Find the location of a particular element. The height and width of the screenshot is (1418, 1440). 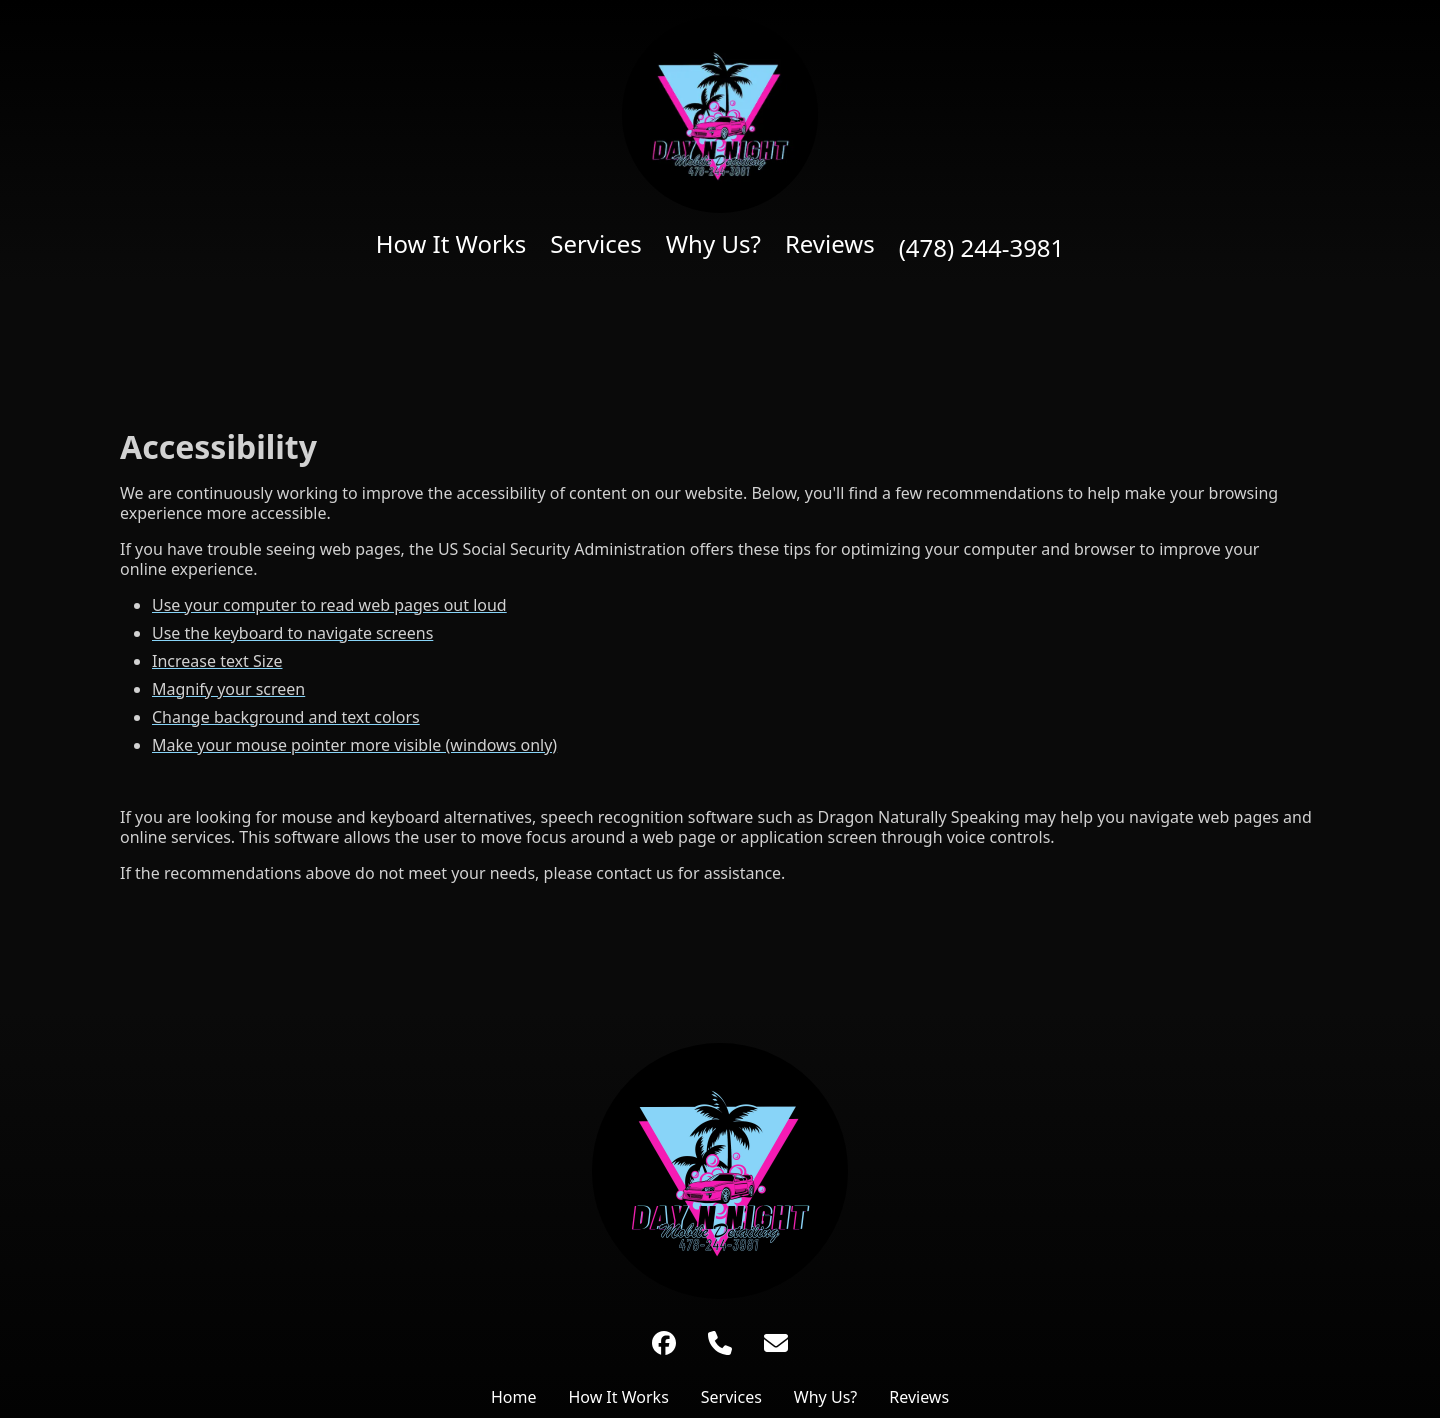

Home is located at coordinates (514, 1397).